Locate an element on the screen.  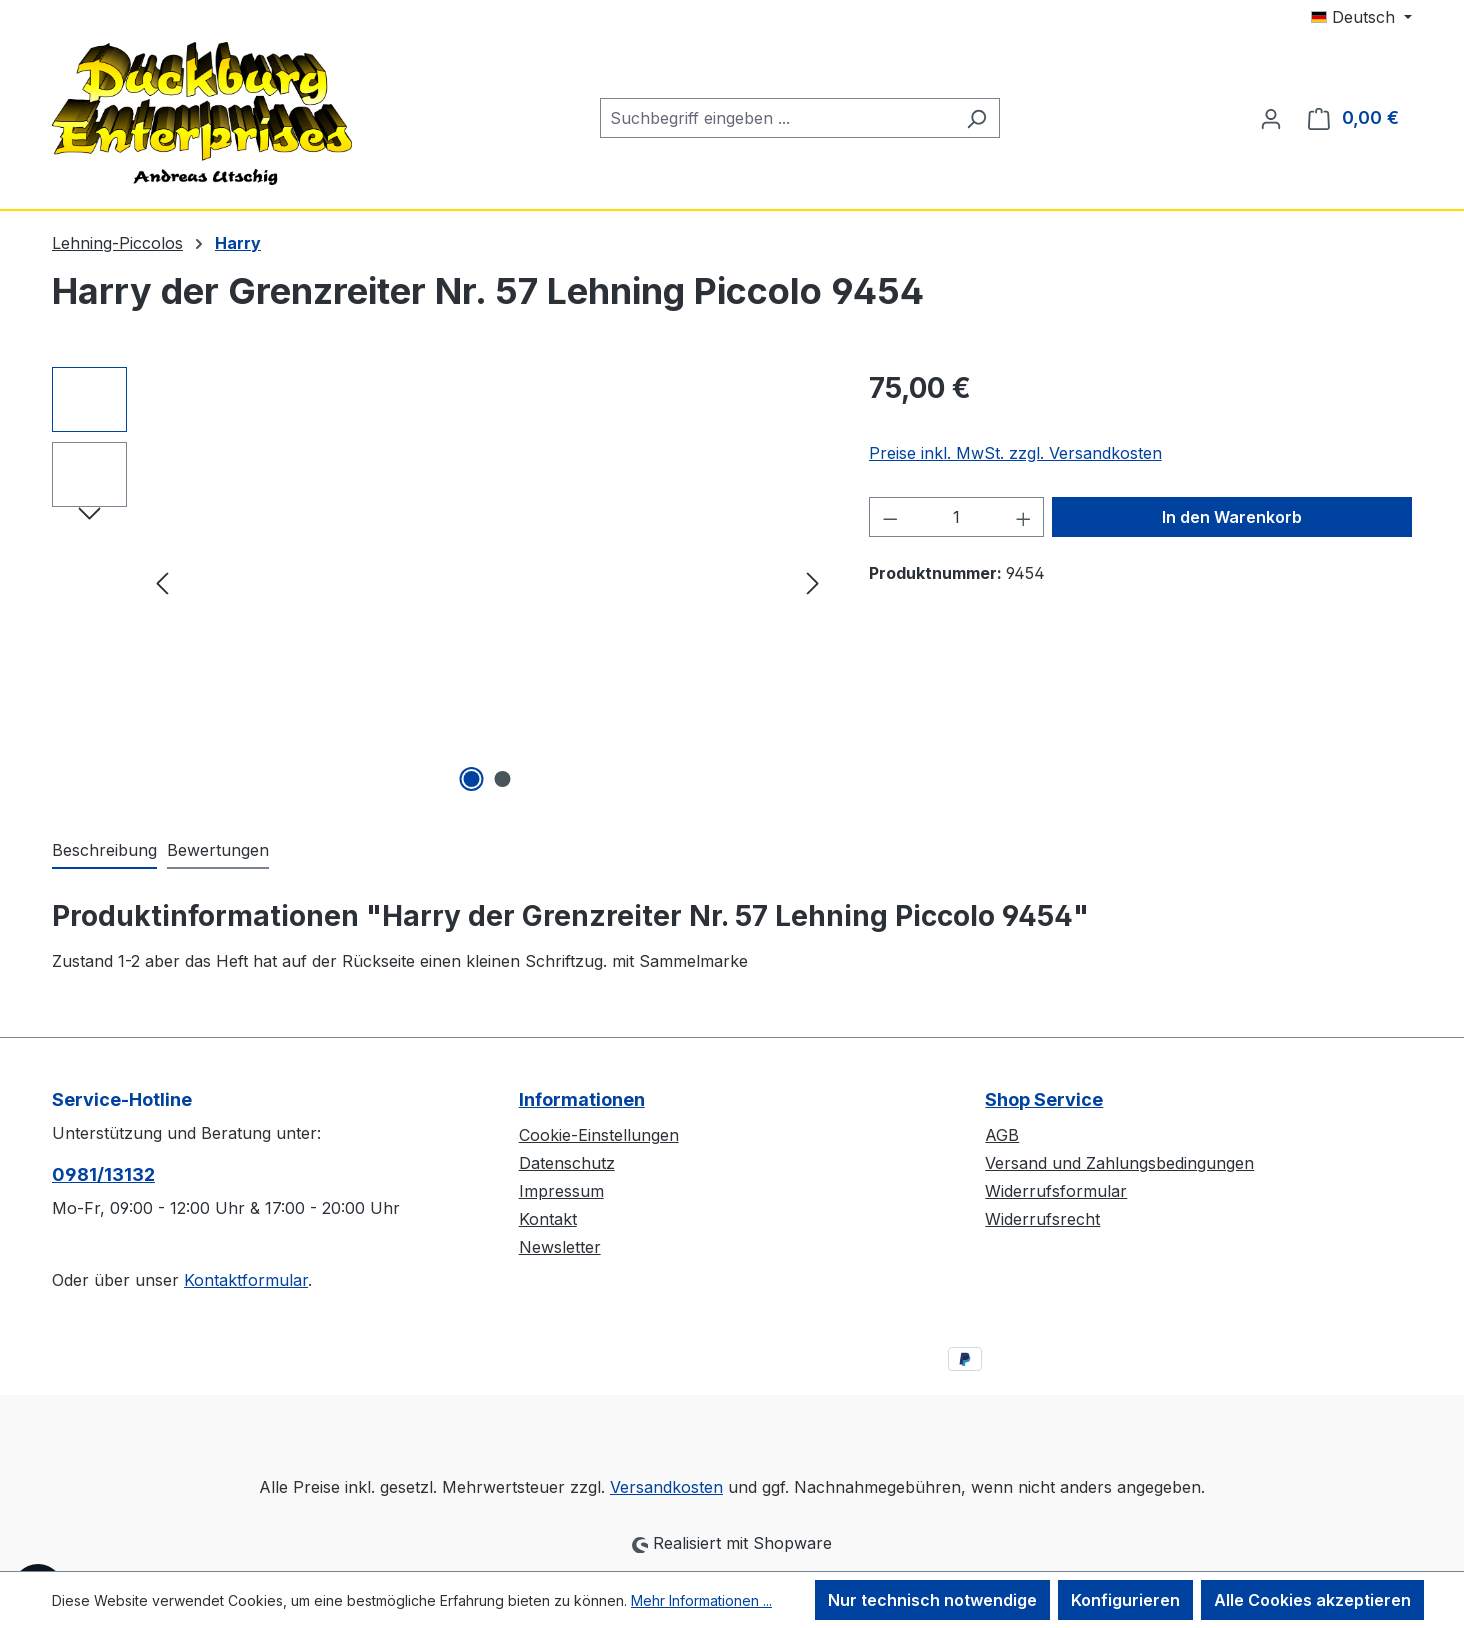
Versandkosten is located at coordinates (666, 1487).